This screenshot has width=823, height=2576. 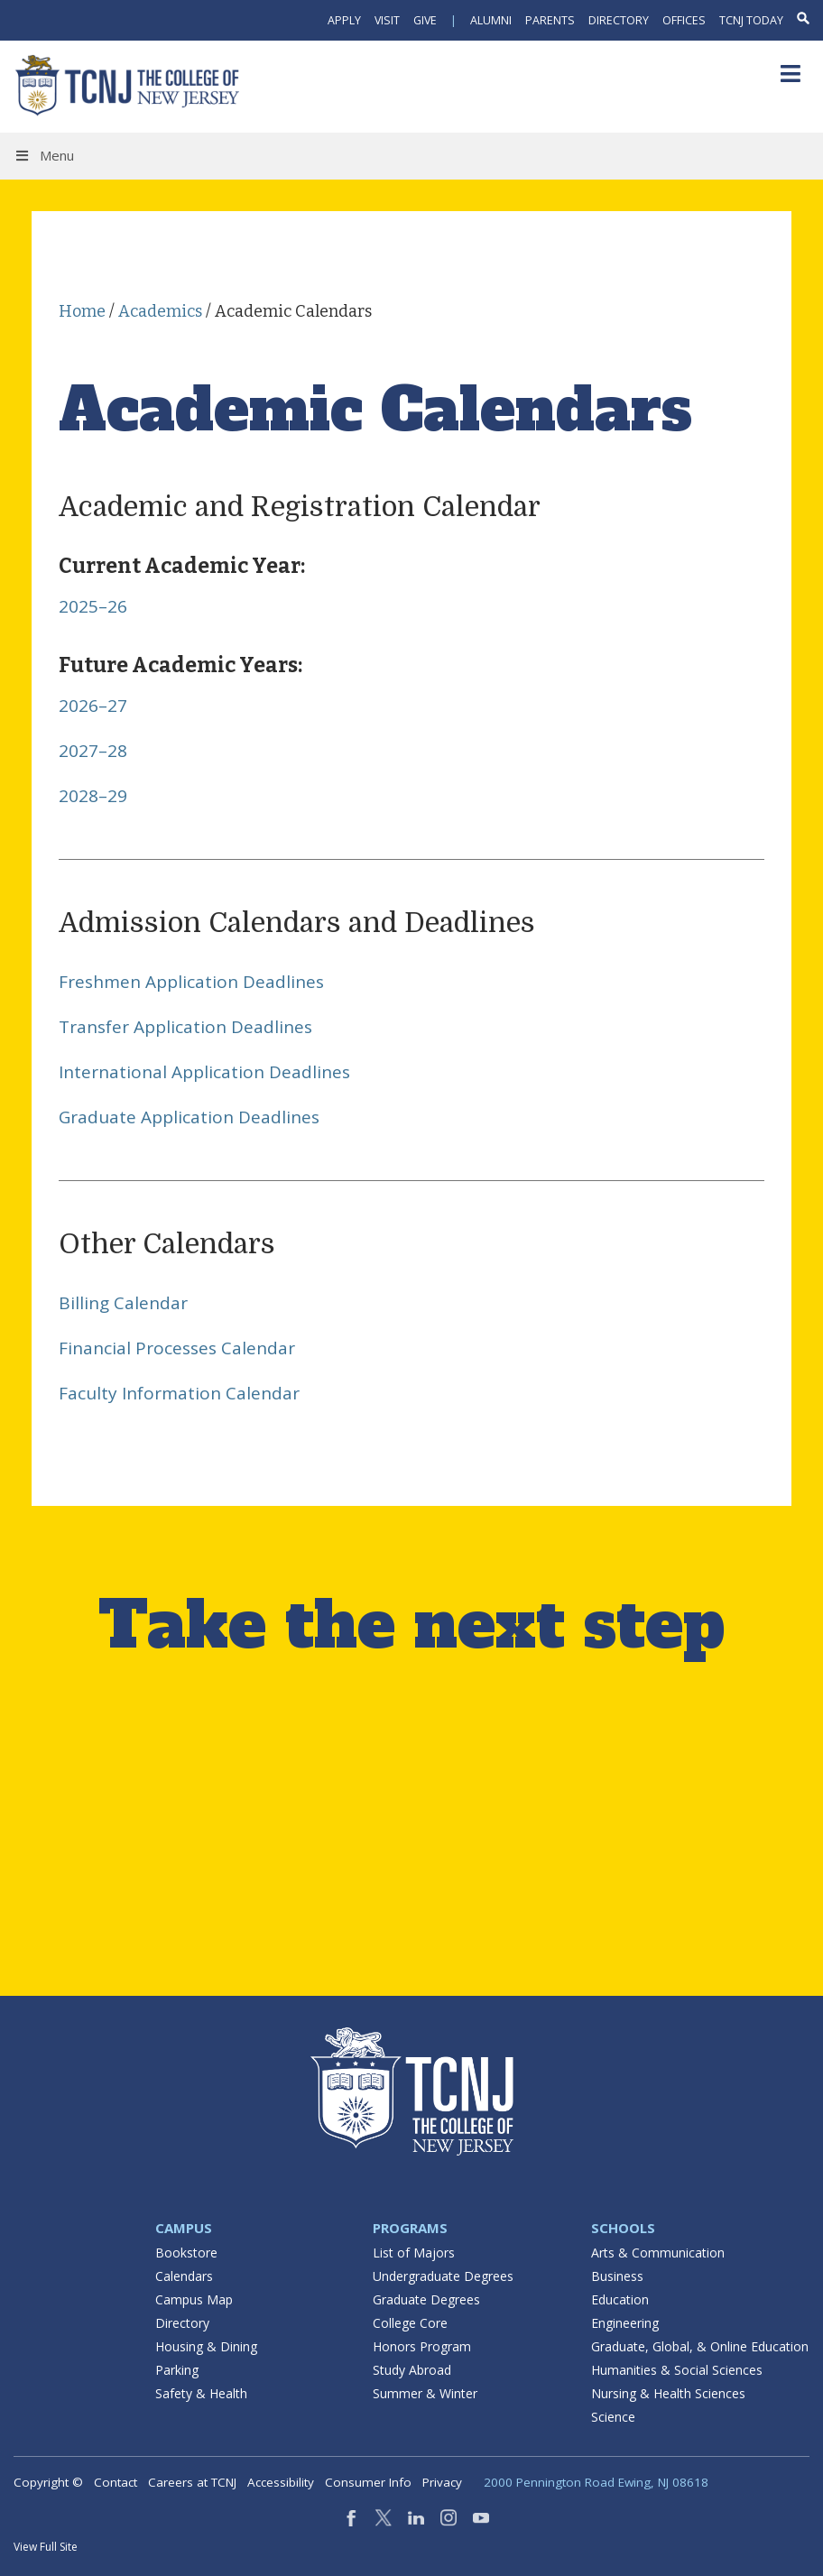 I want to click on Safety & Health, so click(x=201, y=2393).